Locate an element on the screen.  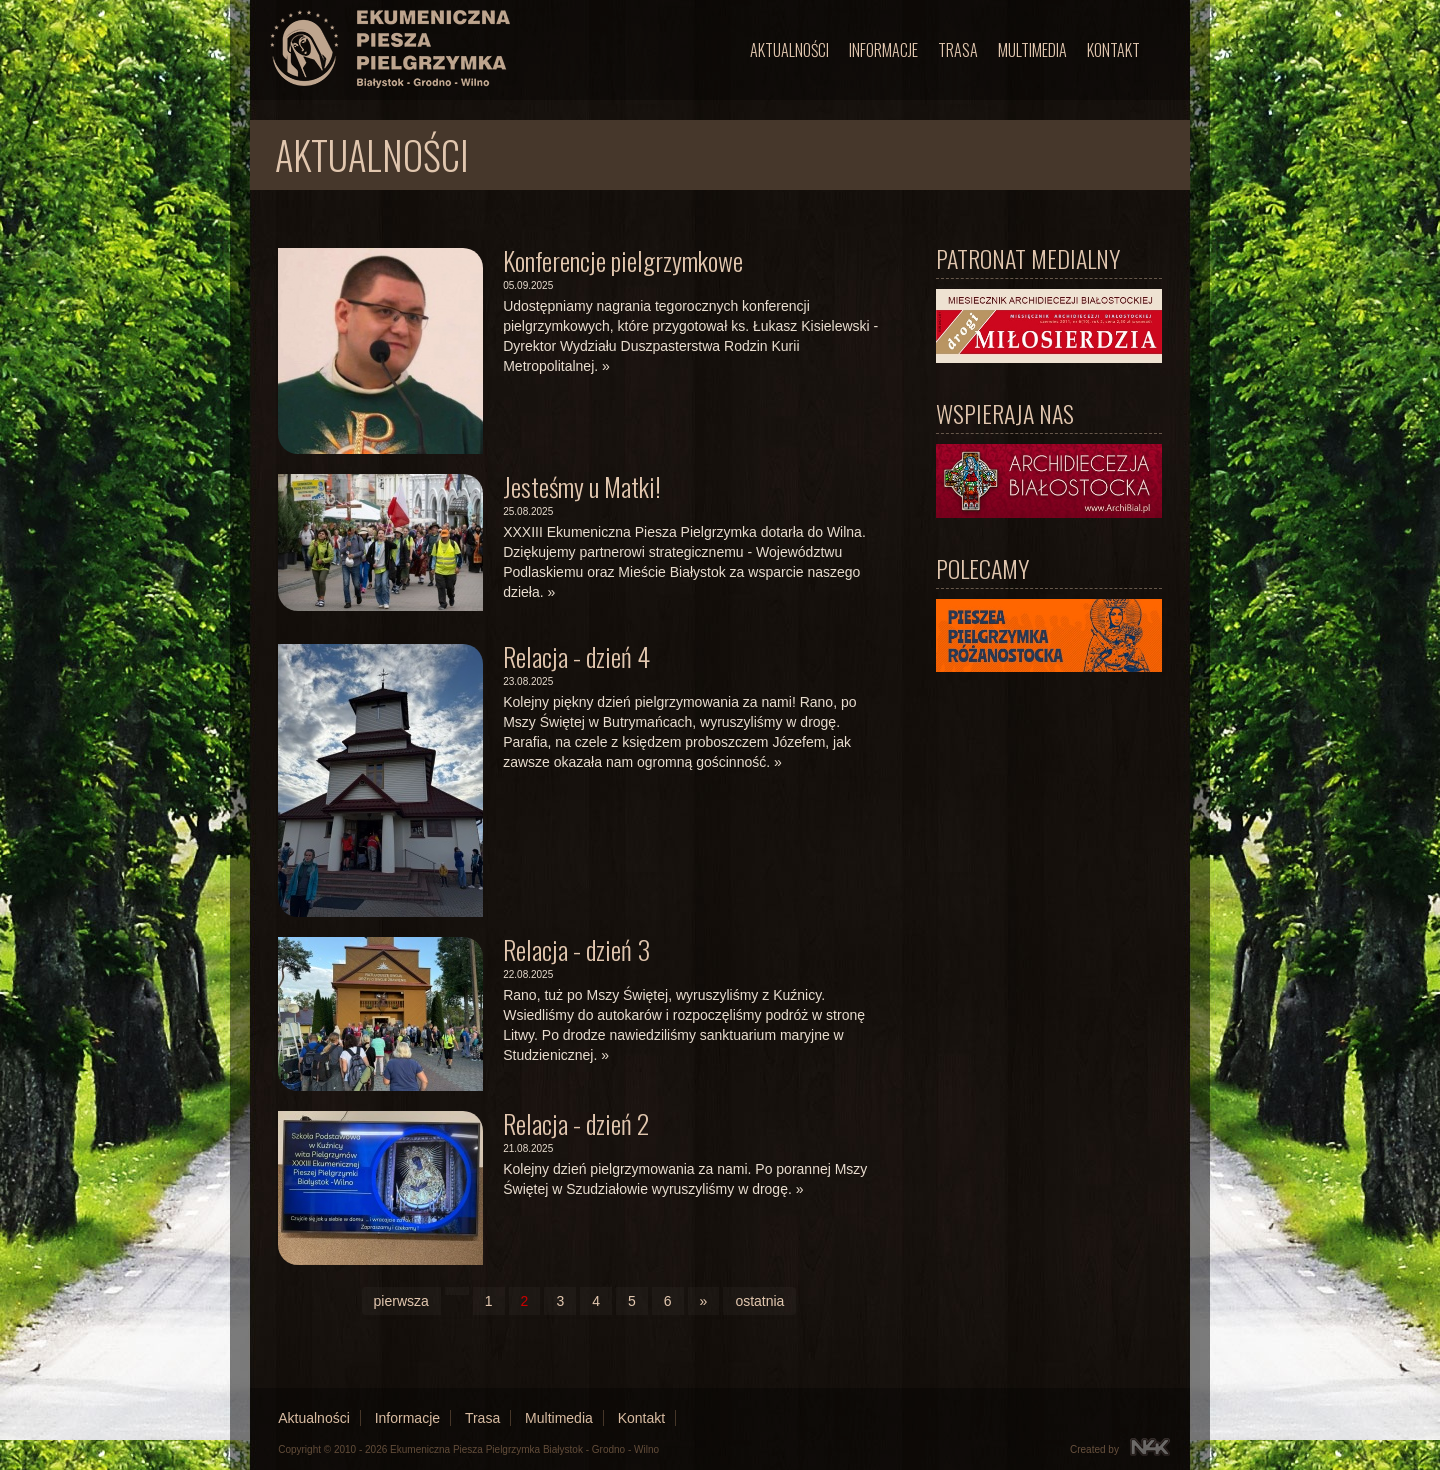
Ekumeniczna Piesza Pielgrzymka Białystok - Grodno - Wilno is located at coordinates (524, 1449).